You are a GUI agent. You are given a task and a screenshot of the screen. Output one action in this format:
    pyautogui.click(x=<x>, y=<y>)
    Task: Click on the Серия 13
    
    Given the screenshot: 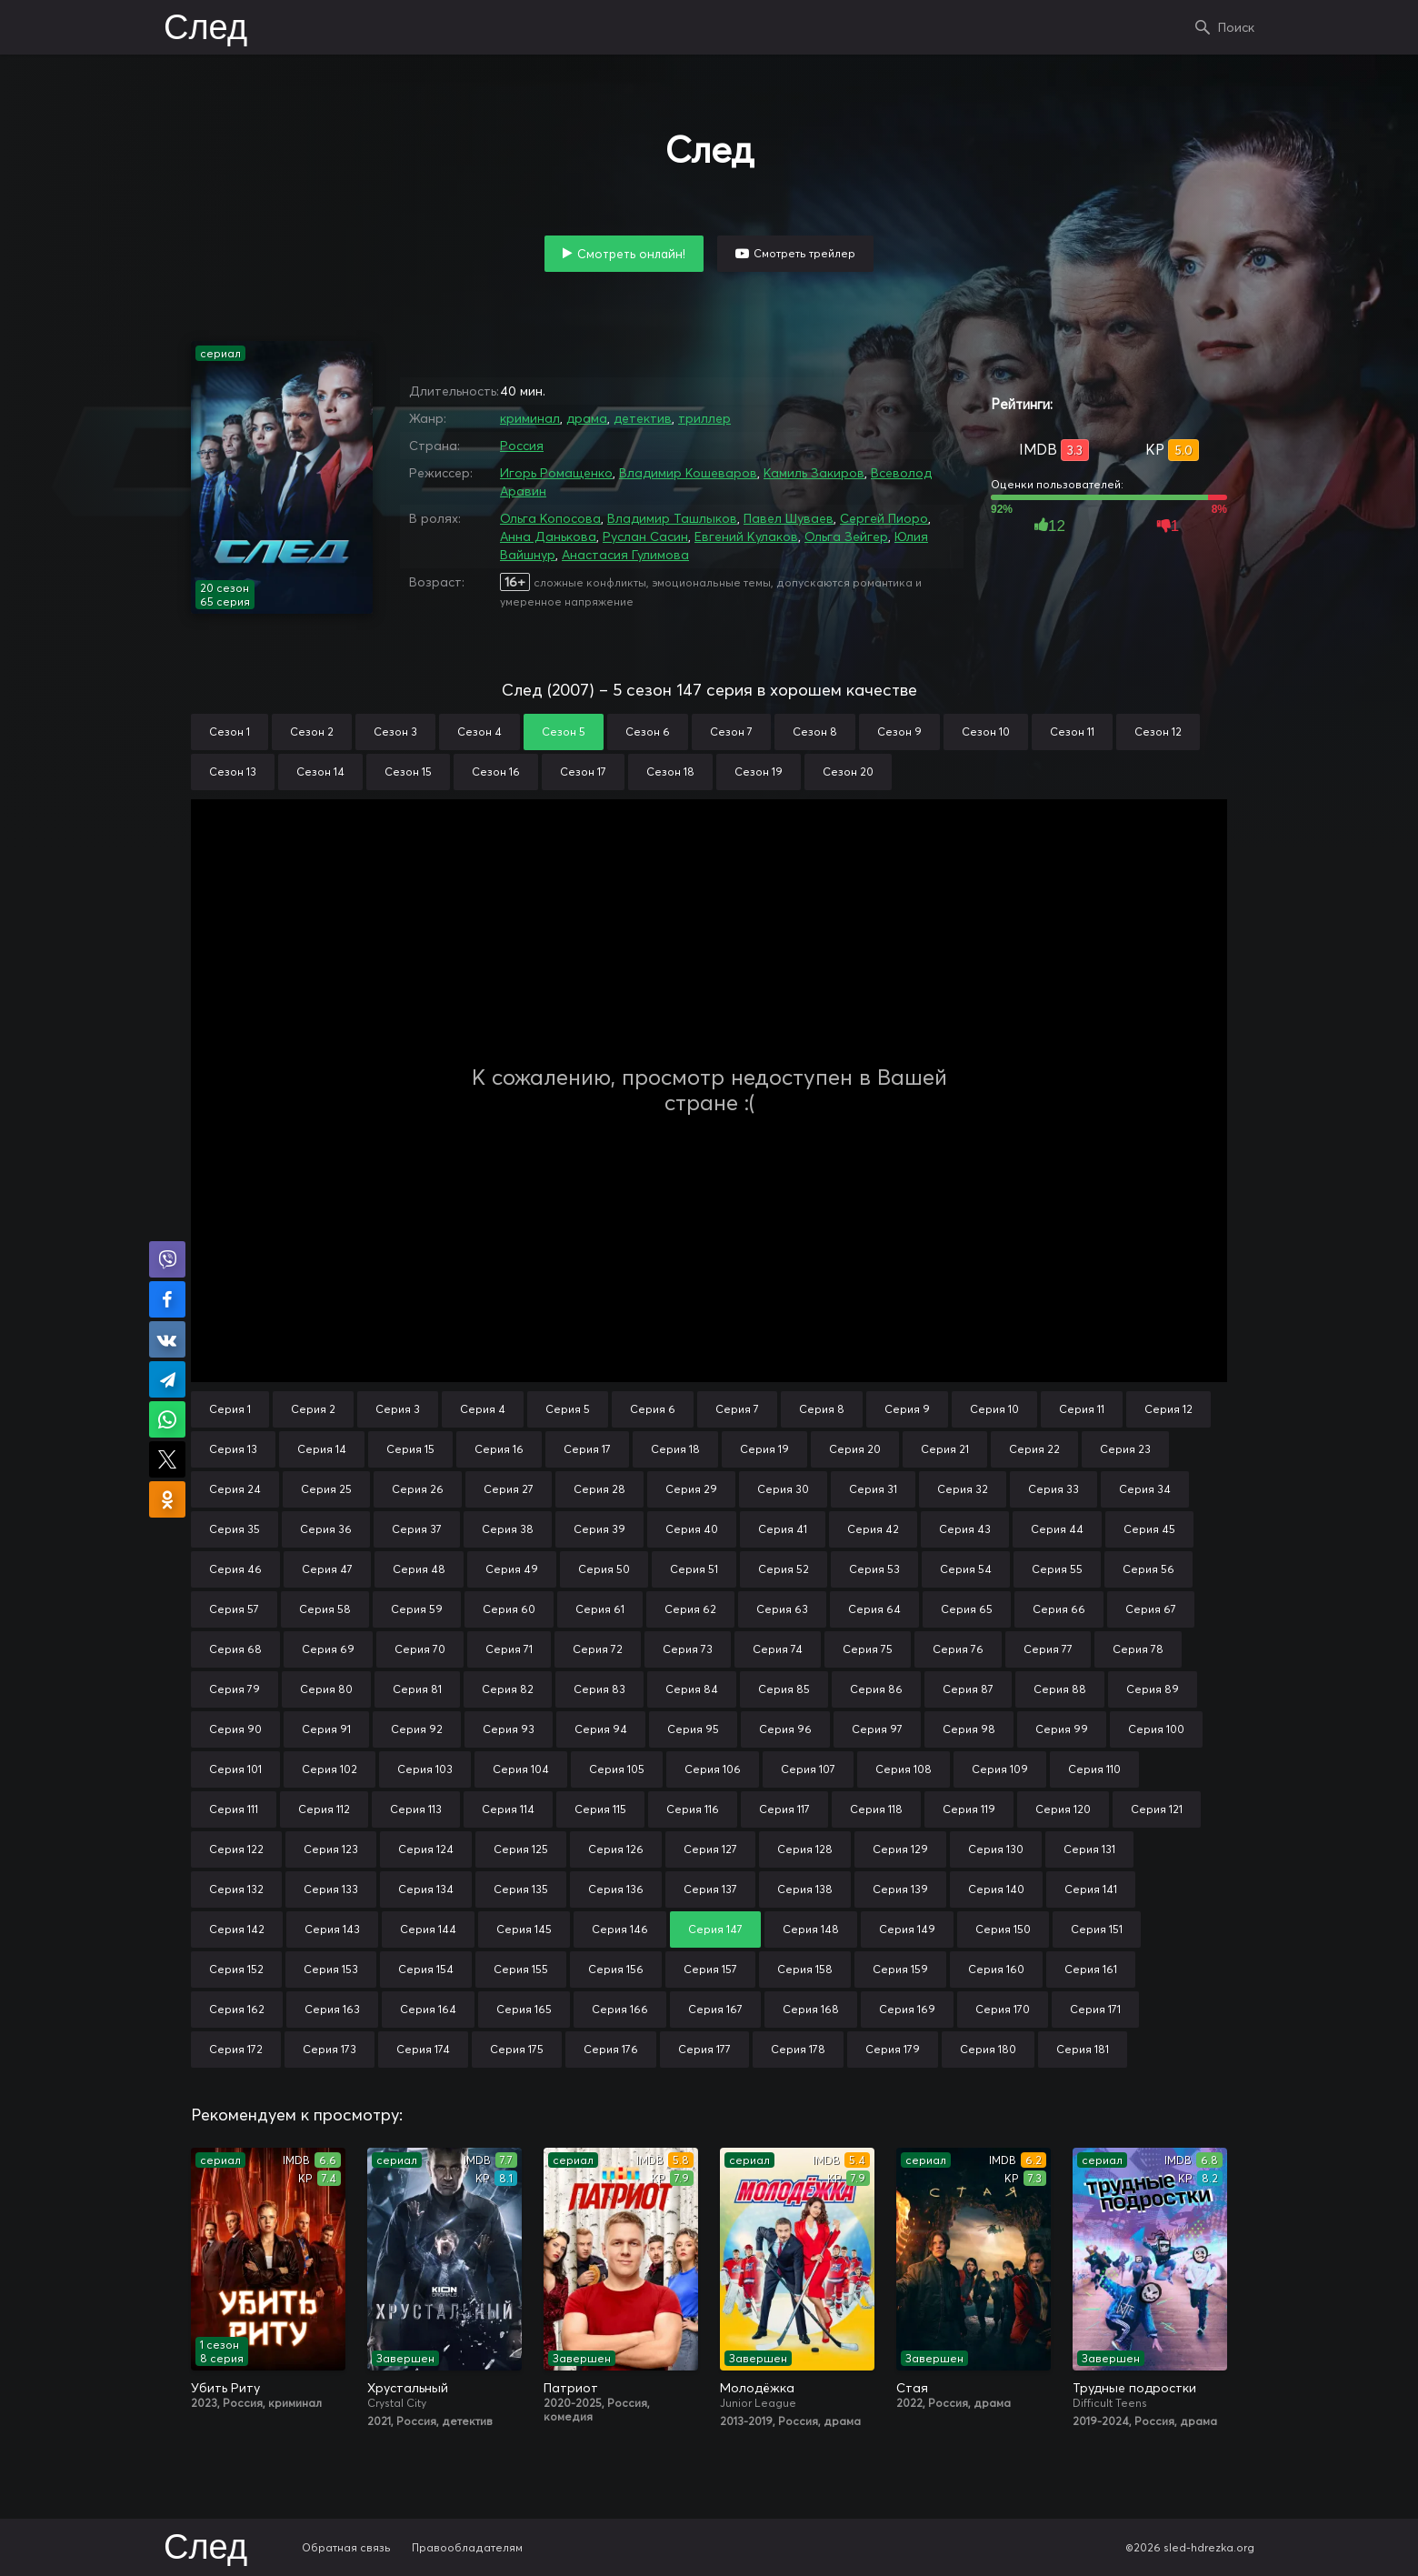 What is the action you would take?
    pyautogui.click(x=233, y=1449)
    